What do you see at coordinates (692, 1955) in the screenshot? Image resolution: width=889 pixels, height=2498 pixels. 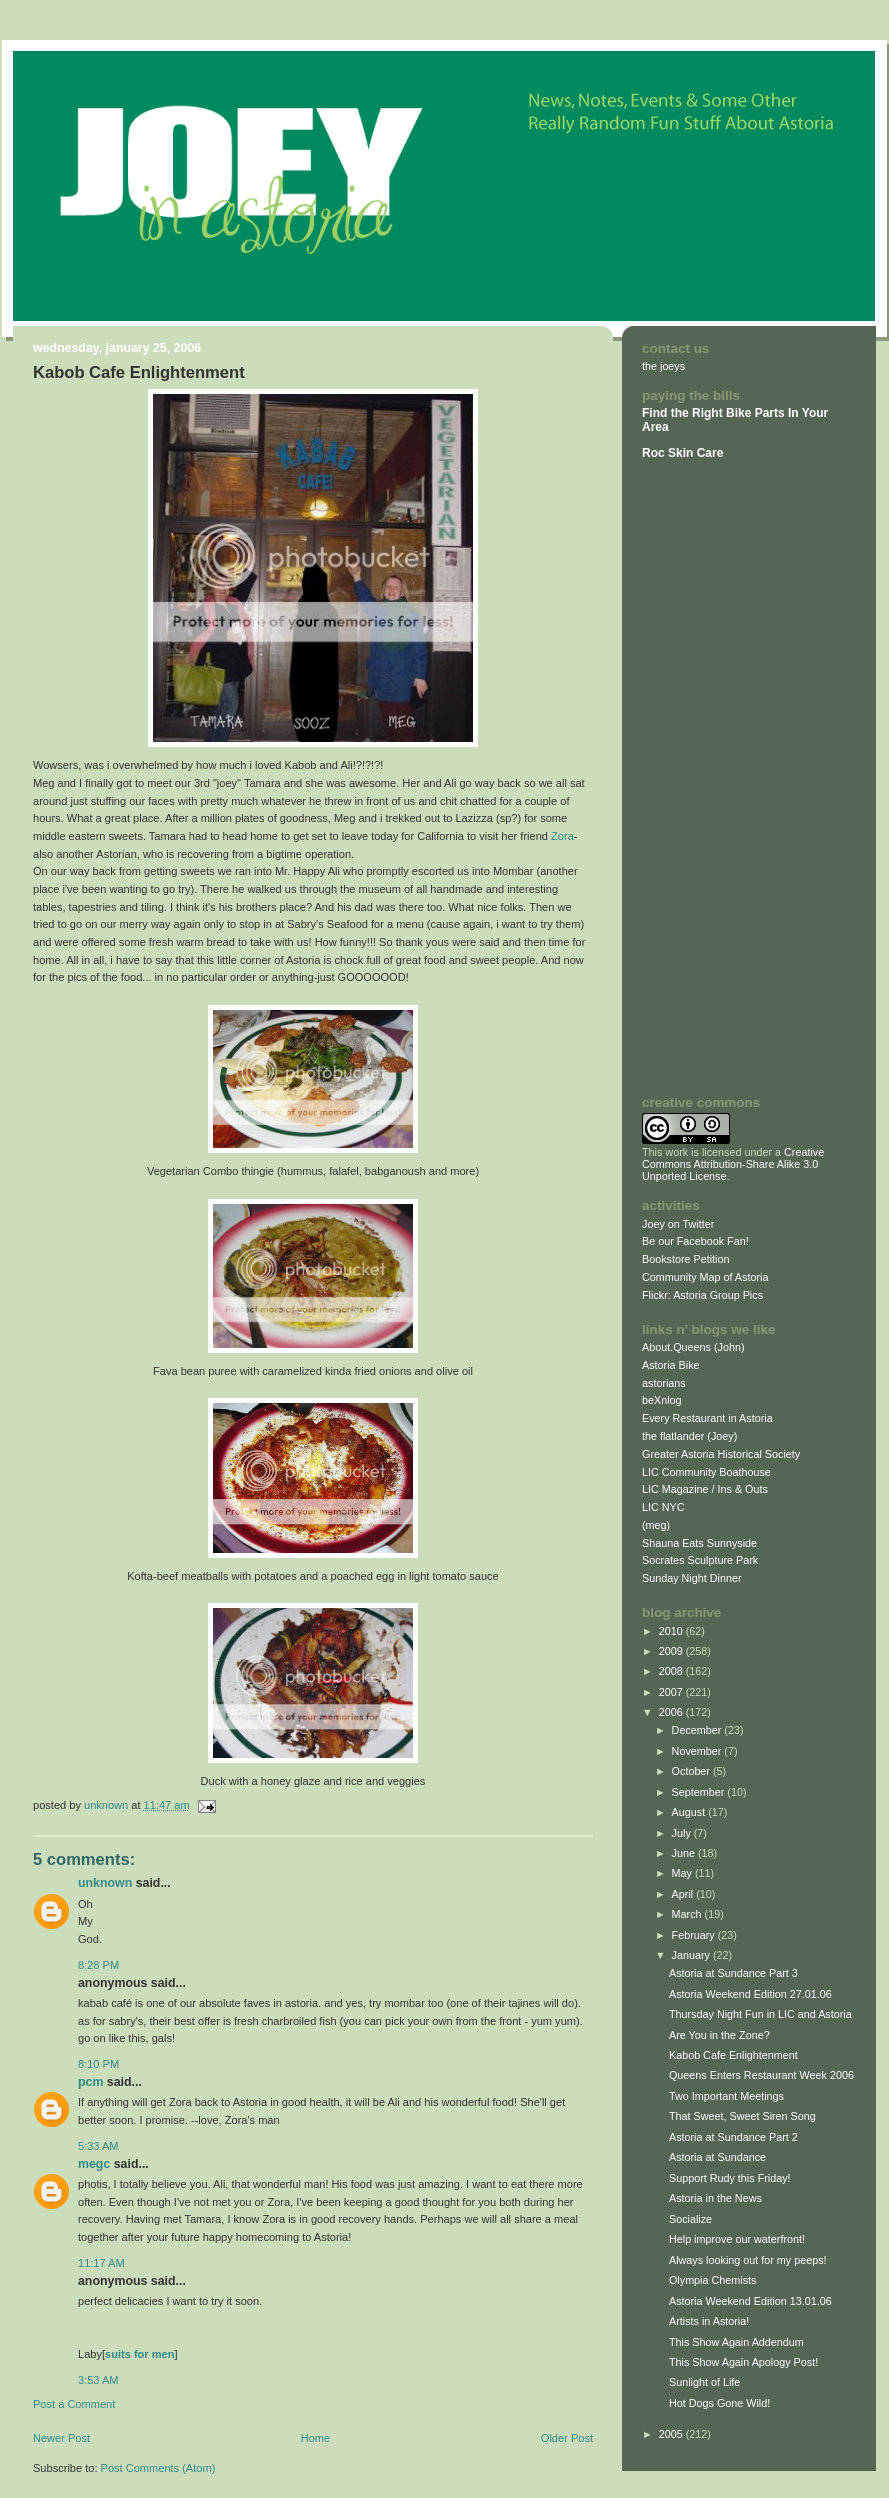 I see `January` at bounding box center [692, 1955].